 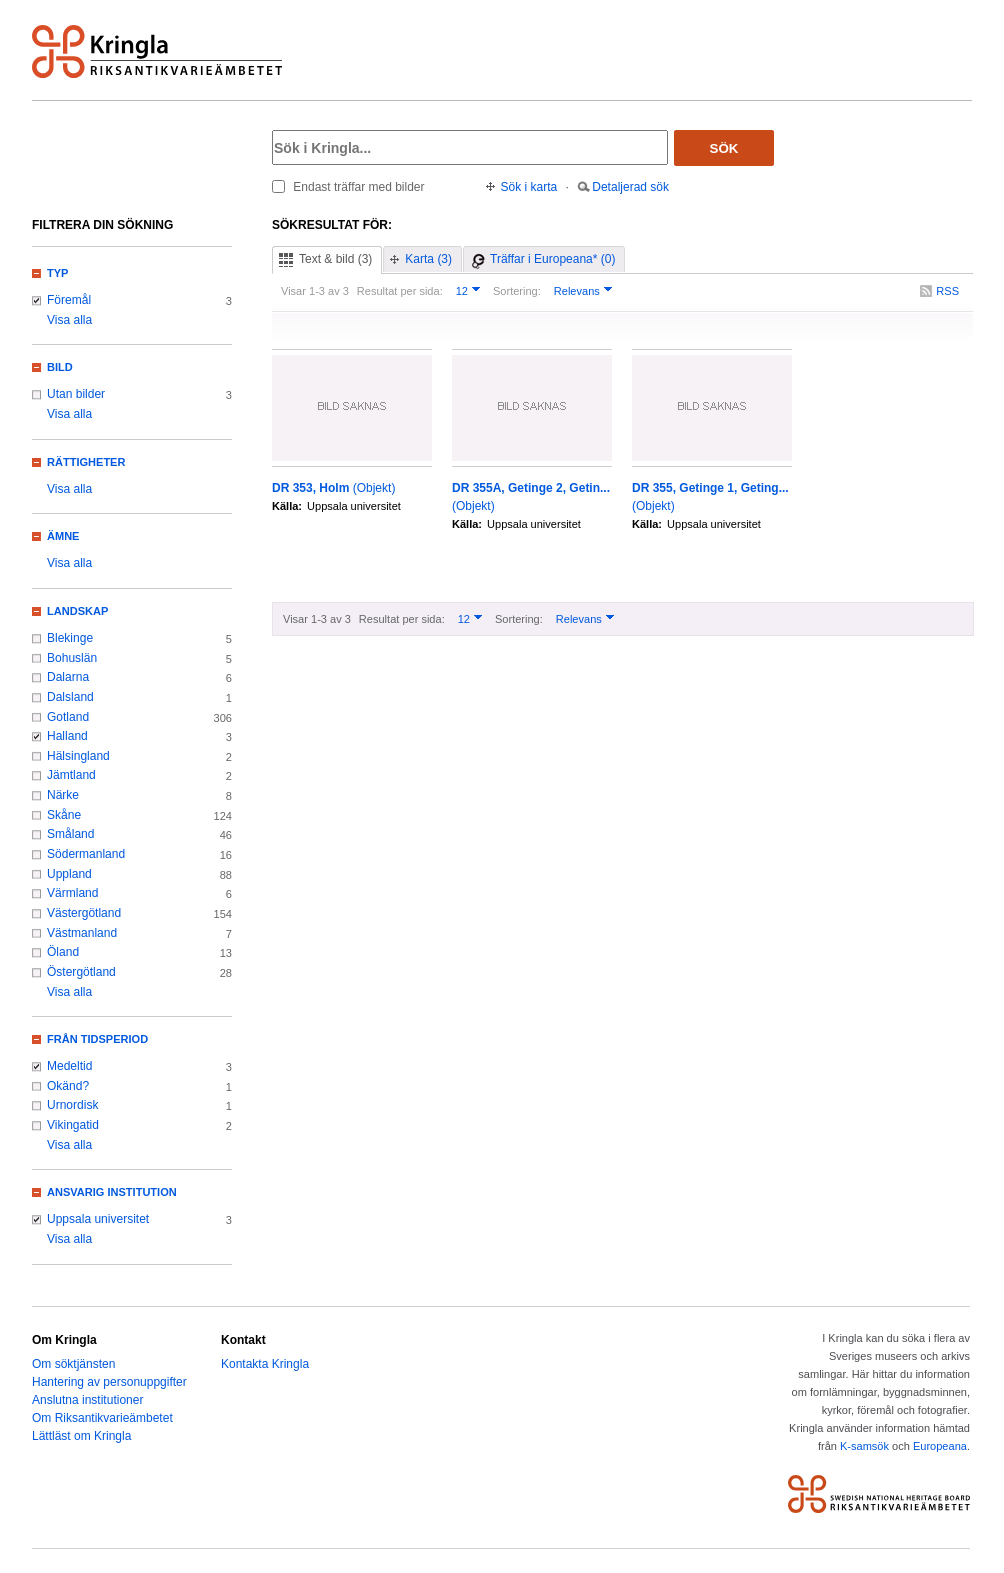 What do you see at coordinates (70, 638) in the screenshot?
I see `Blekinge` at bounding box center [70, 638].